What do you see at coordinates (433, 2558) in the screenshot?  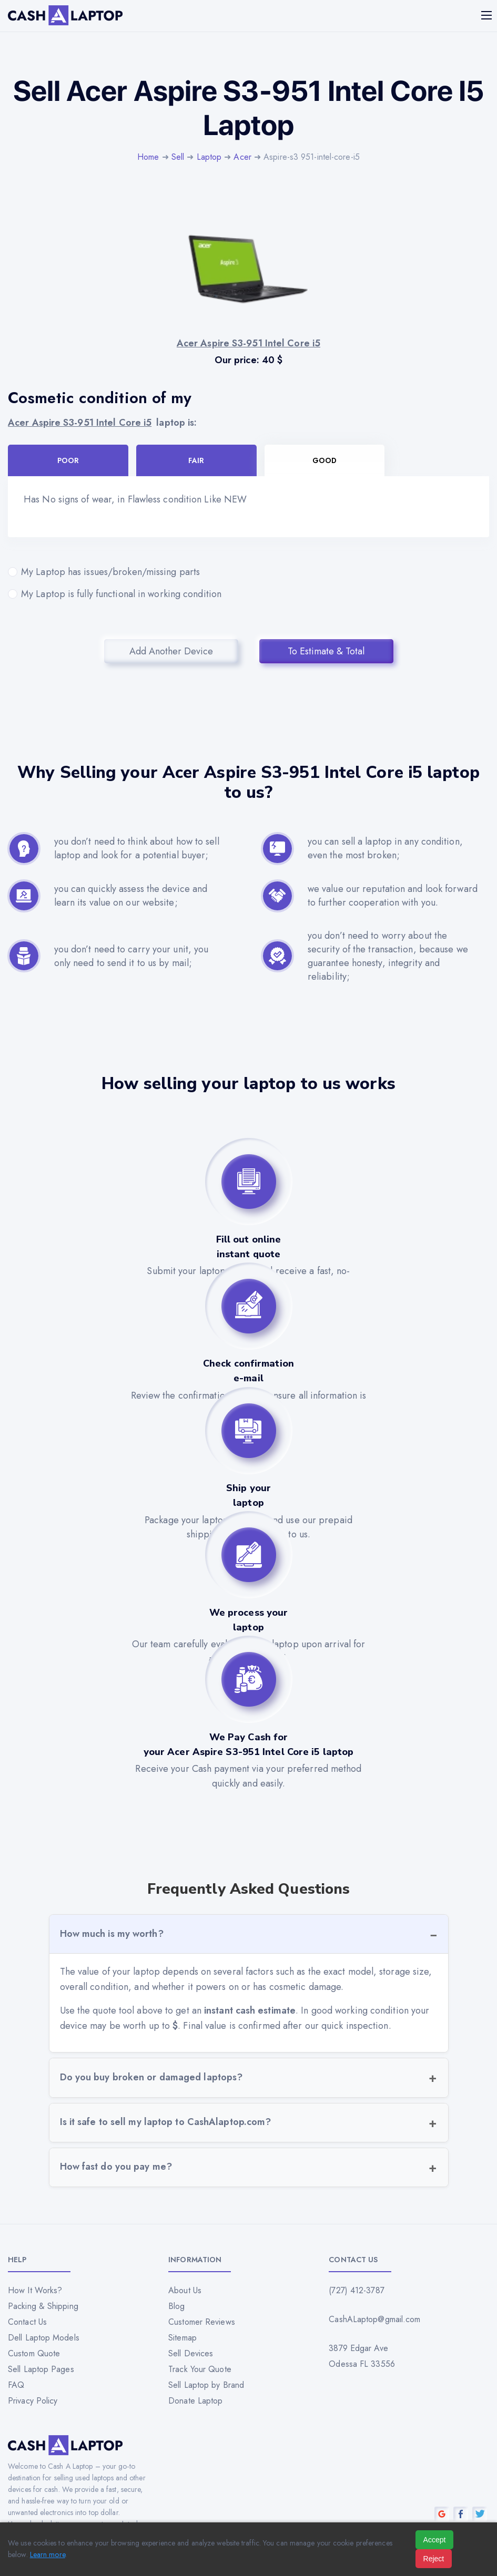 I see `Reject [Reject all cookies]` at bounding box center [433, 2558].